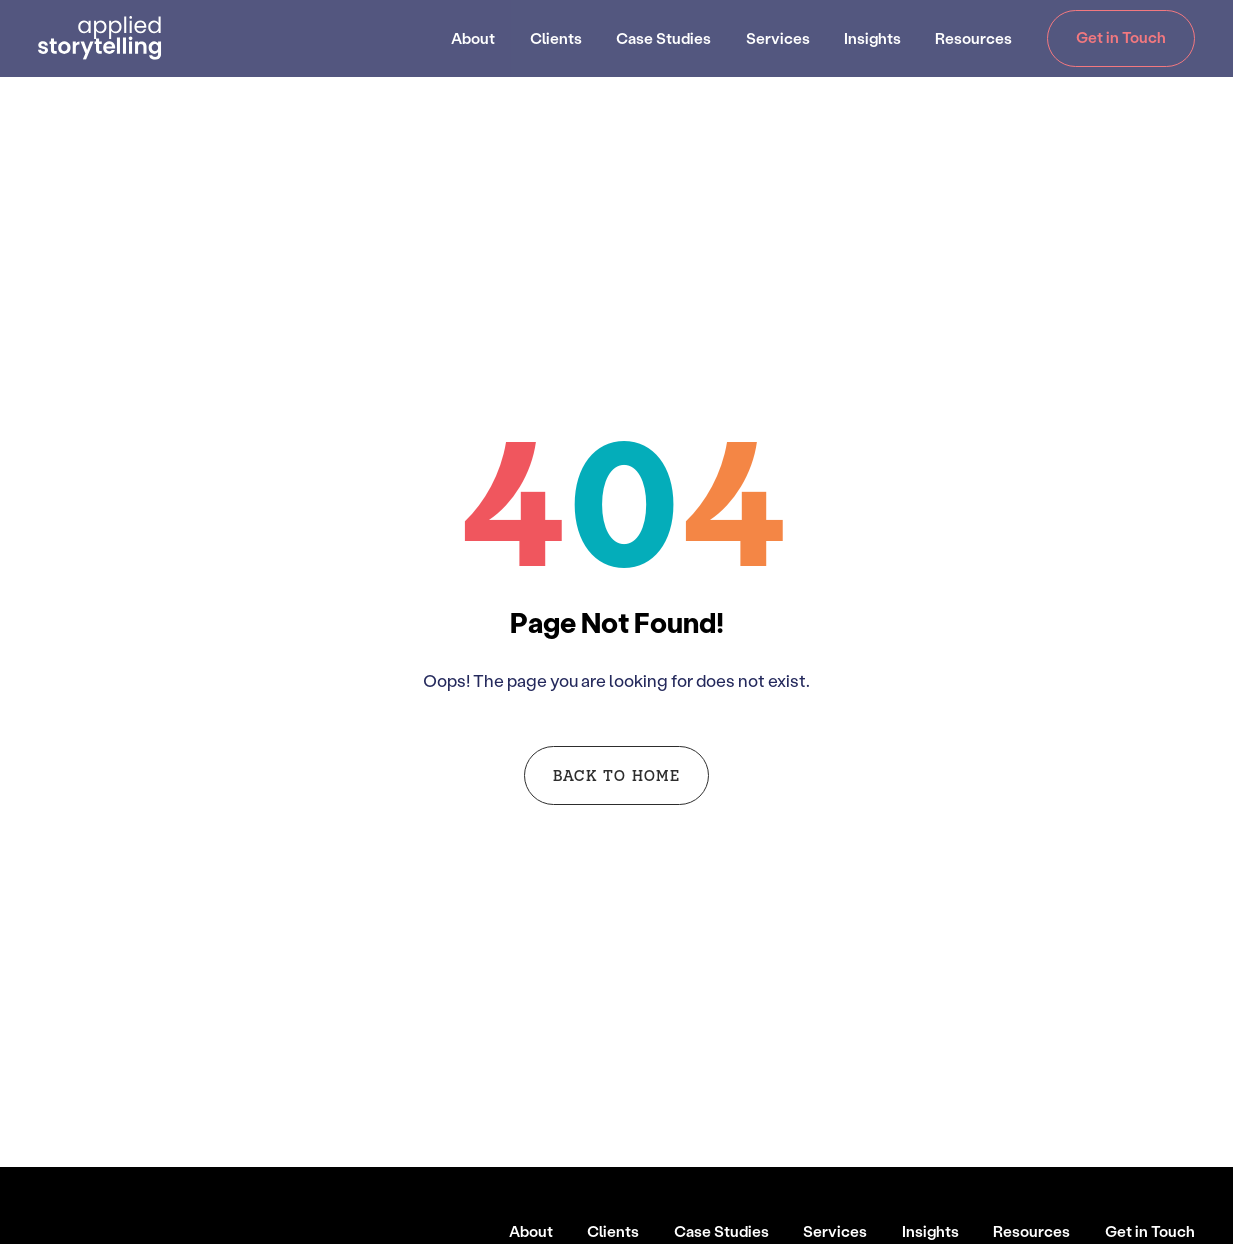  I want to click on About, so click(473, 38).